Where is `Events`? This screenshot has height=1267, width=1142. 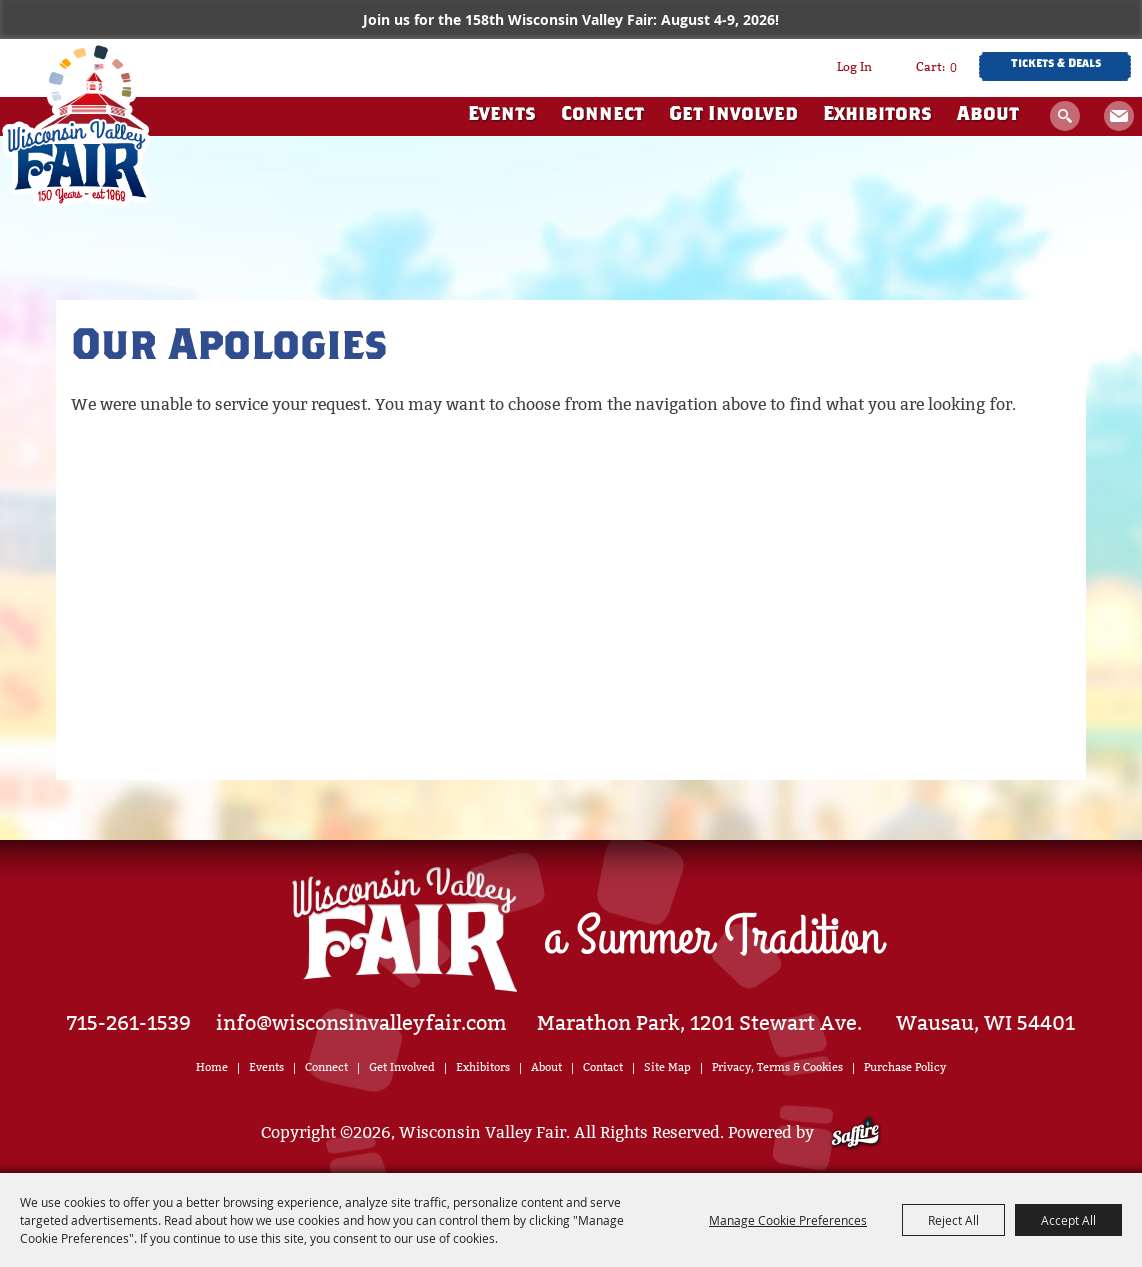
Events is located at coordinates (502, 115).